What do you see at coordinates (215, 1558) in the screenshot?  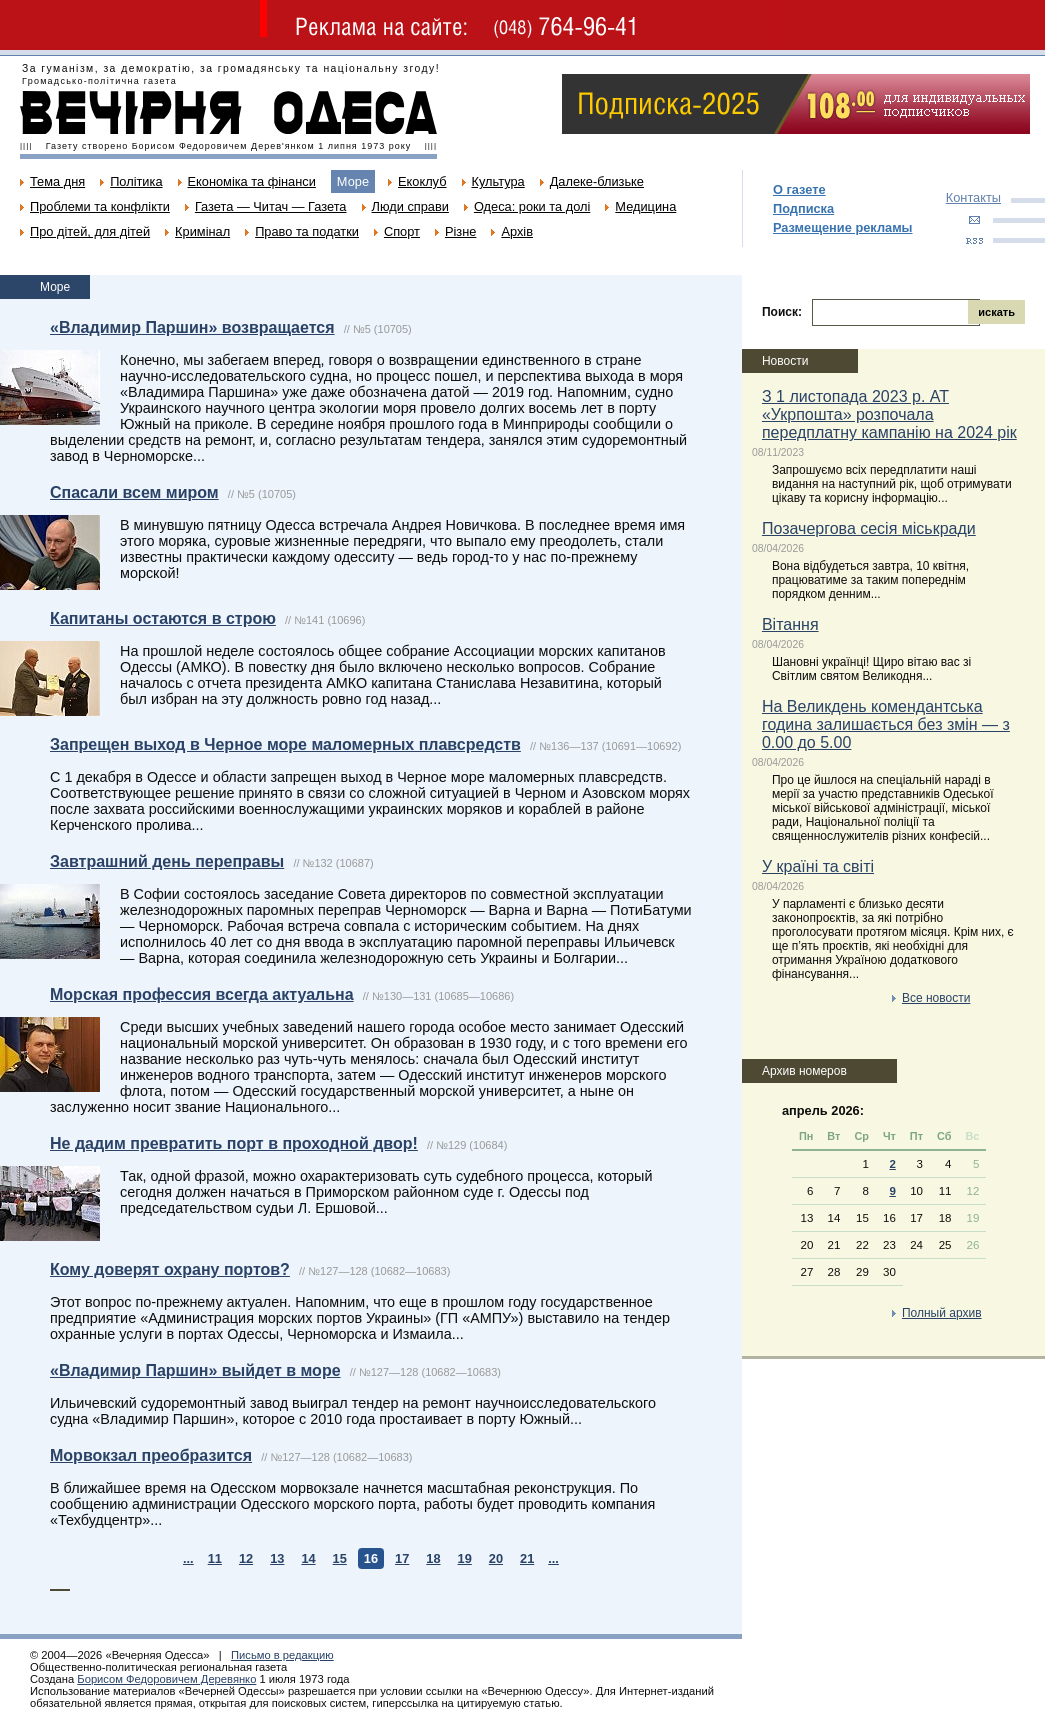 I see `11` at bounding box center [215, 1558].